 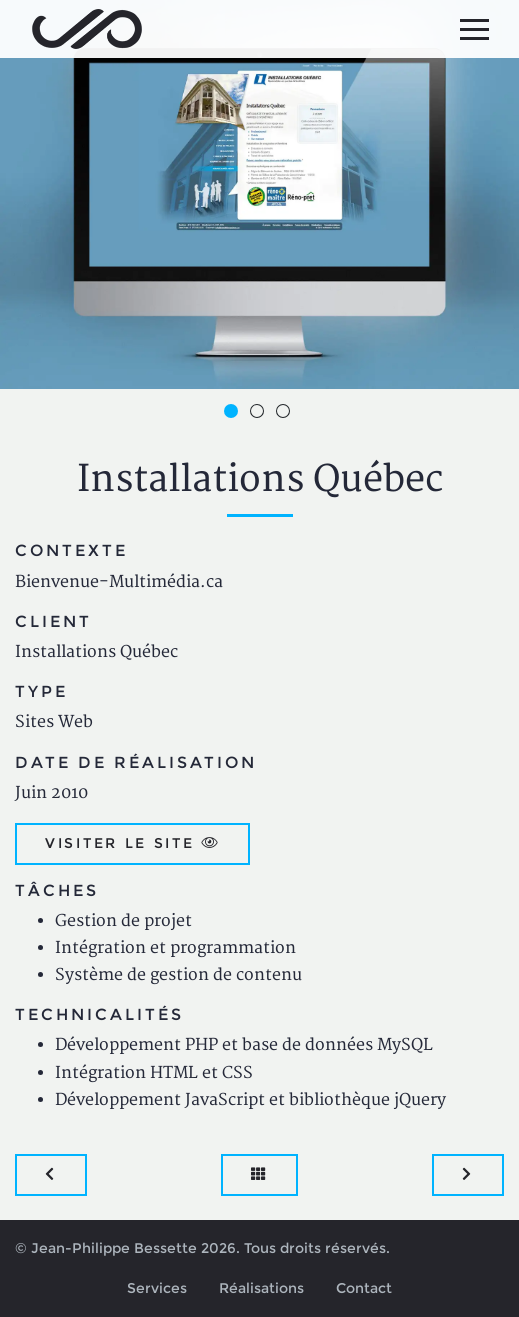 I want to click on [option], so click(x=259, y=194).